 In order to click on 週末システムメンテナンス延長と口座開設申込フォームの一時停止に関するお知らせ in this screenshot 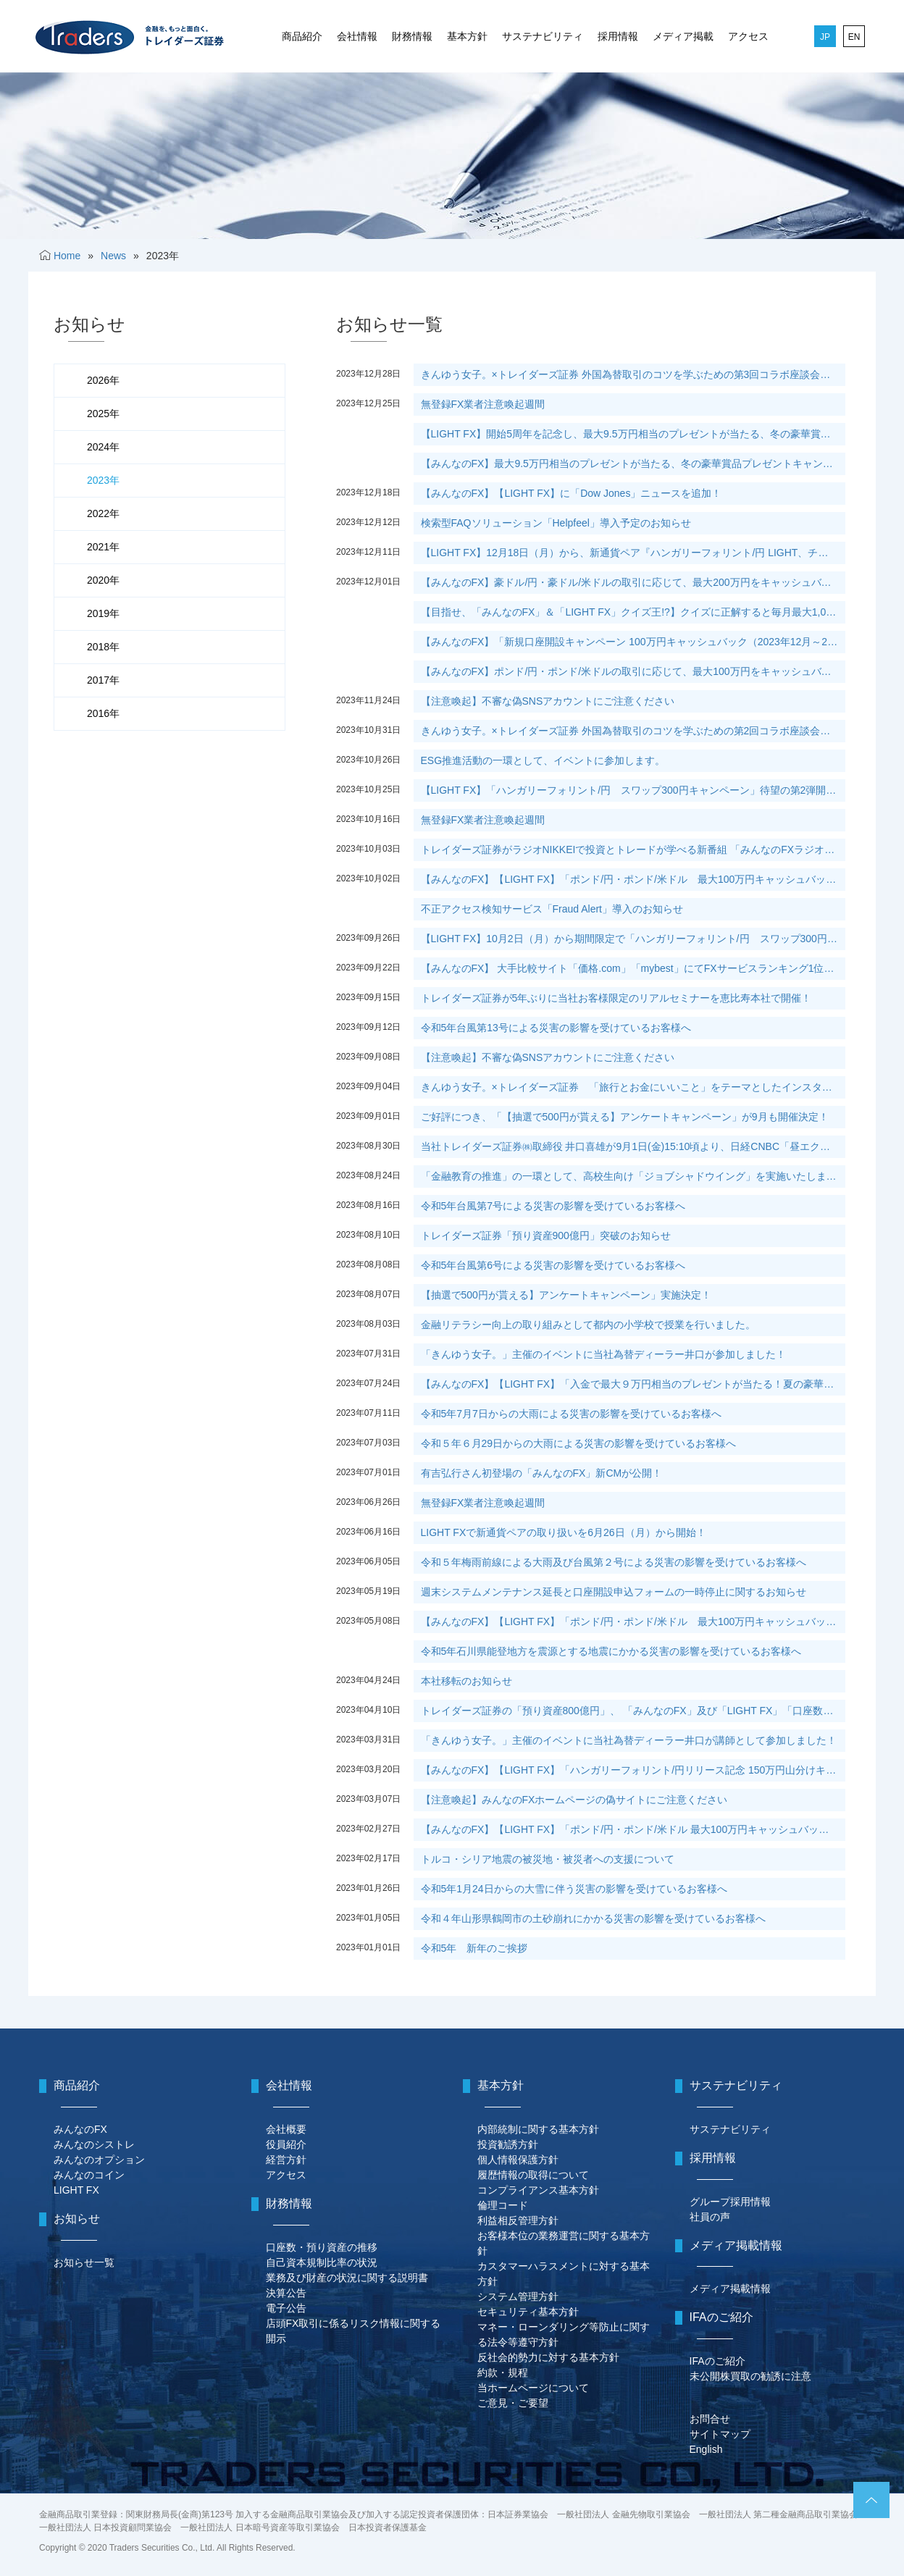, I will do `click(613, 1592)`.